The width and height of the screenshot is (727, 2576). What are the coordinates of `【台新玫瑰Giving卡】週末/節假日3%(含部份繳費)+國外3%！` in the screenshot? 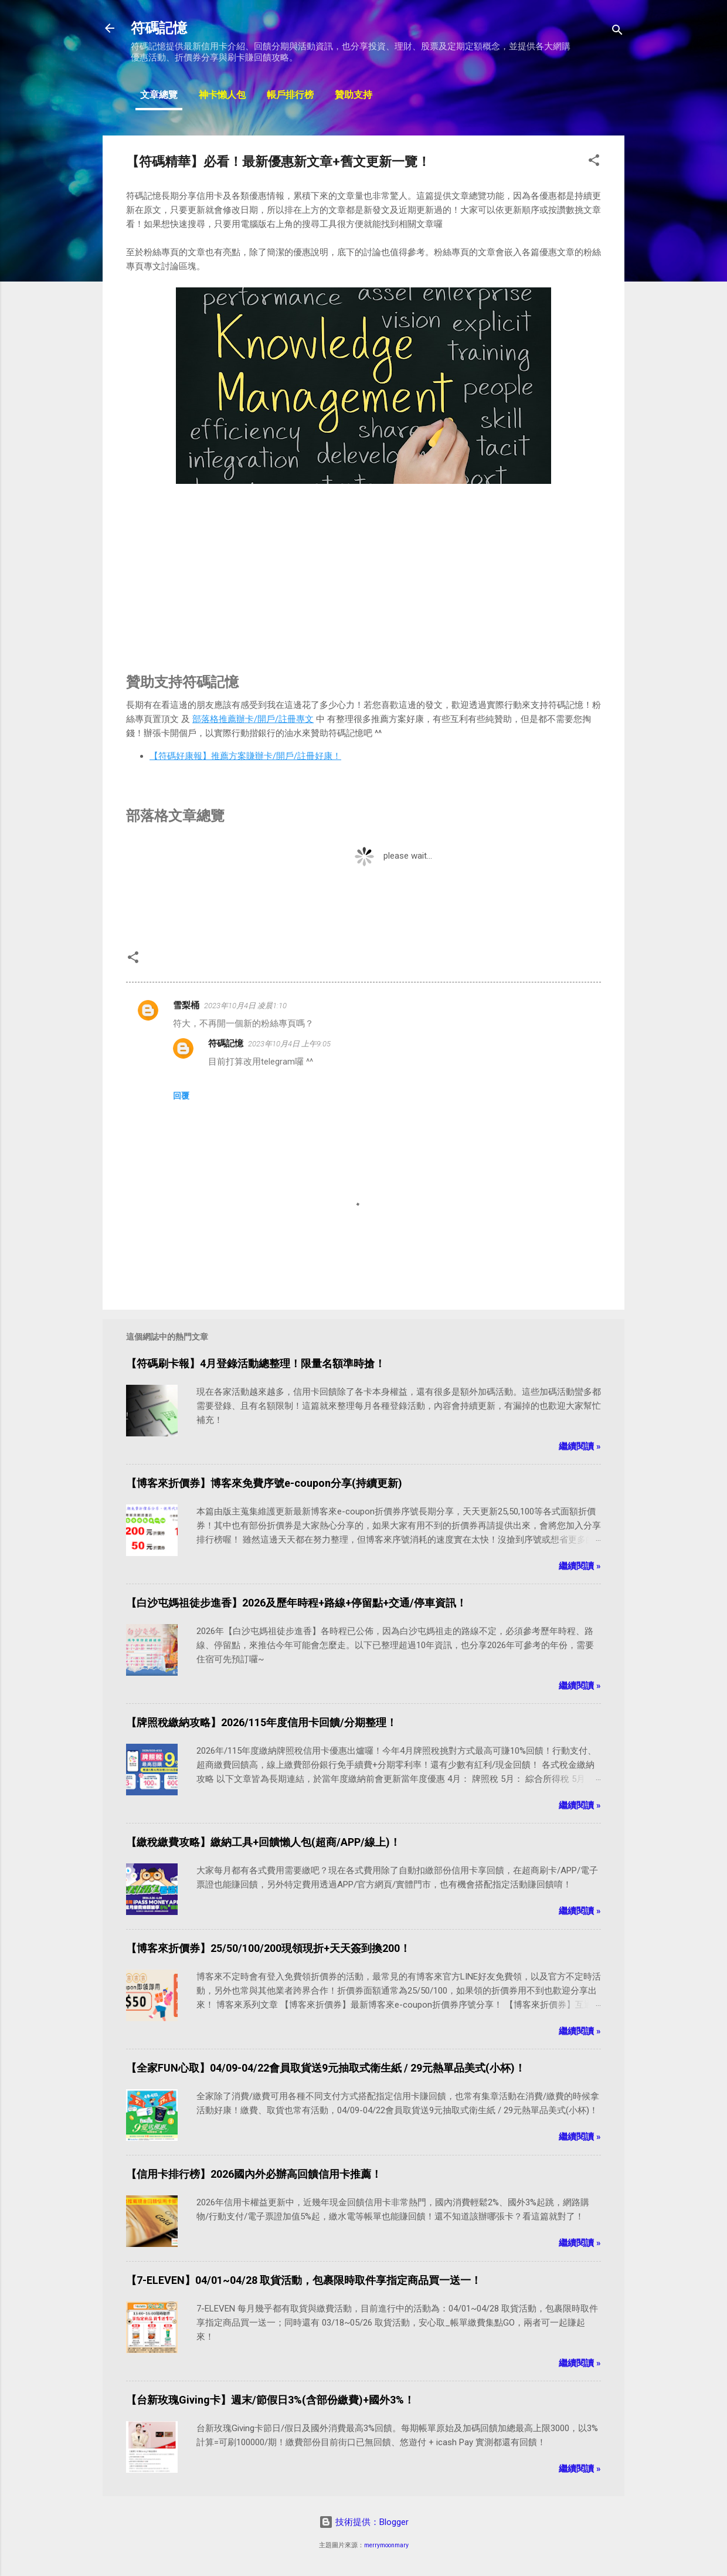 It's located at (270, 2400).